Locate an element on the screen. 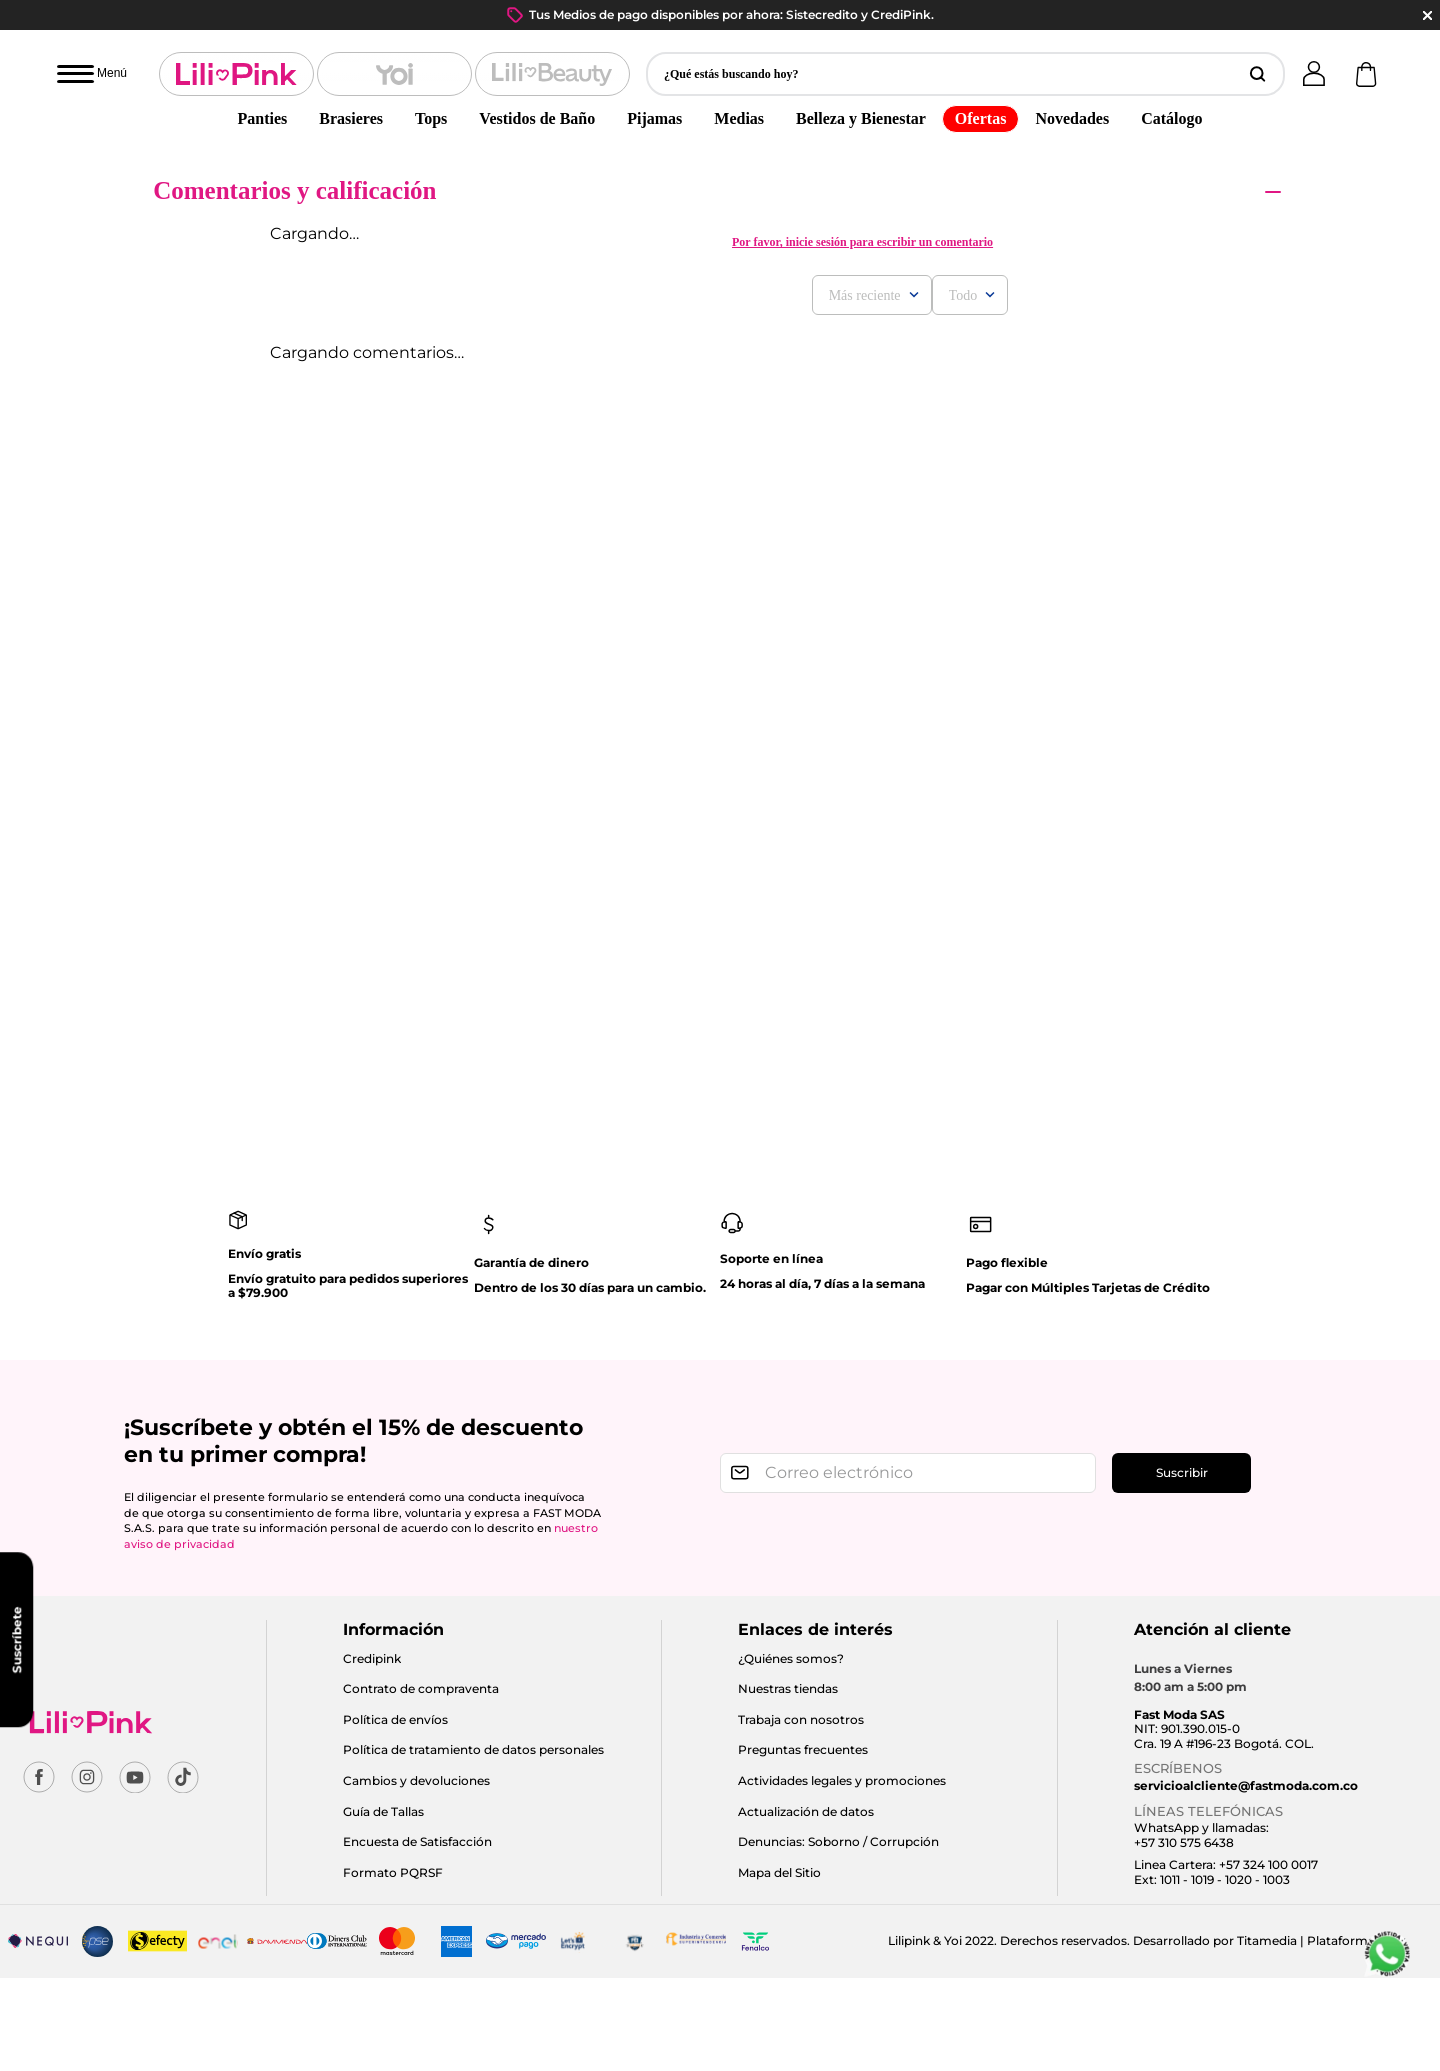  Brasieres is located at coordinates (351, 118).